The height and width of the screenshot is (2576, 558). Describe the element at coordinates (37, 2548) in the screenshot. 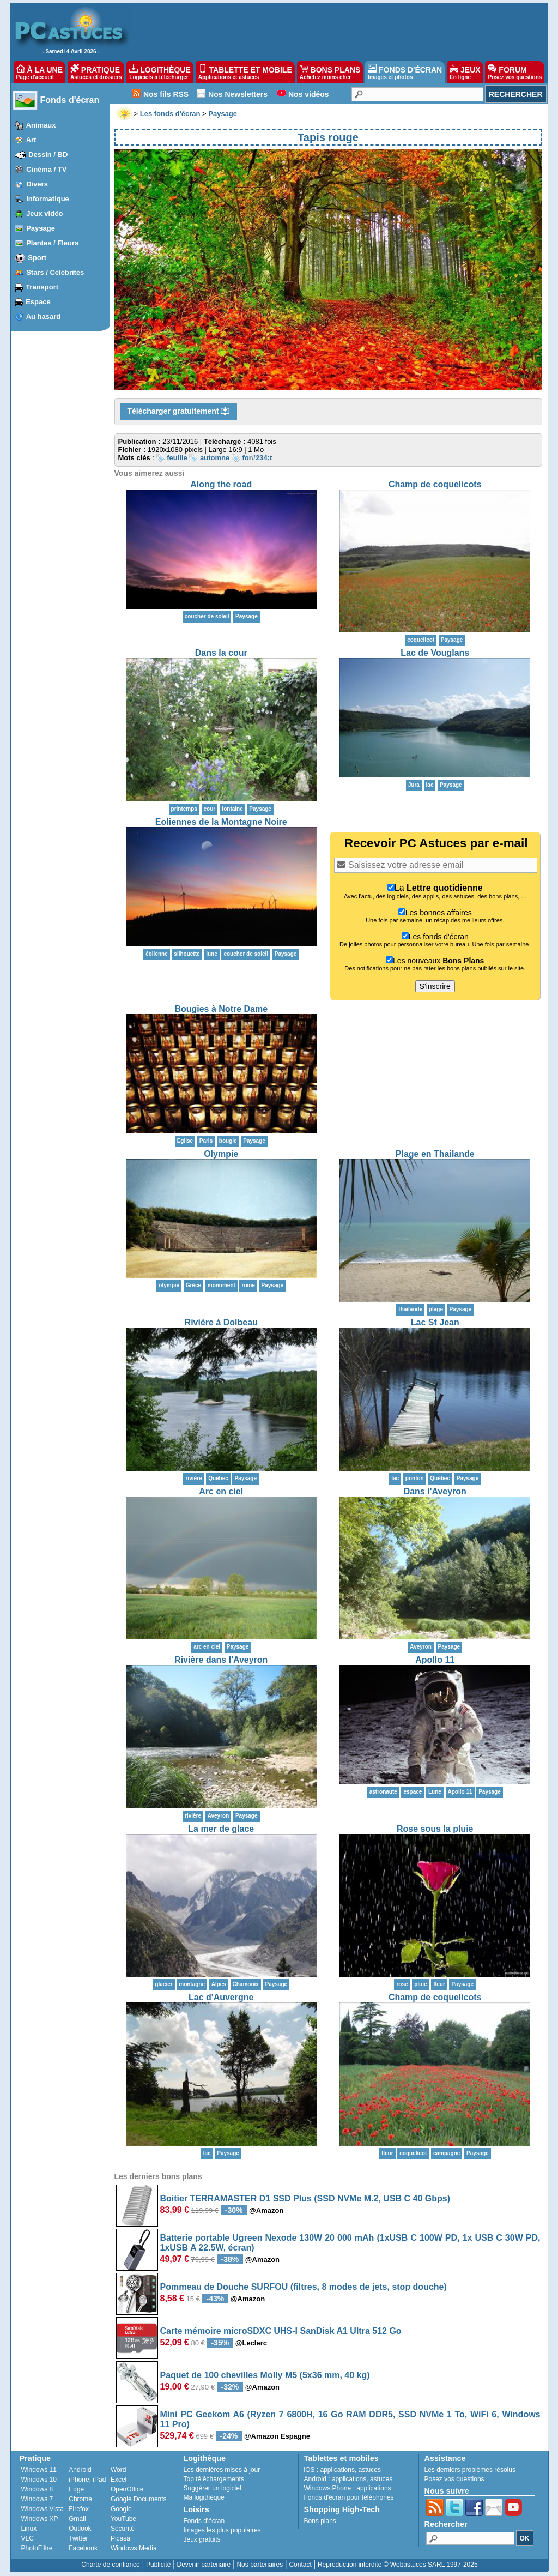

I see `PhotoFiltre` at that location.